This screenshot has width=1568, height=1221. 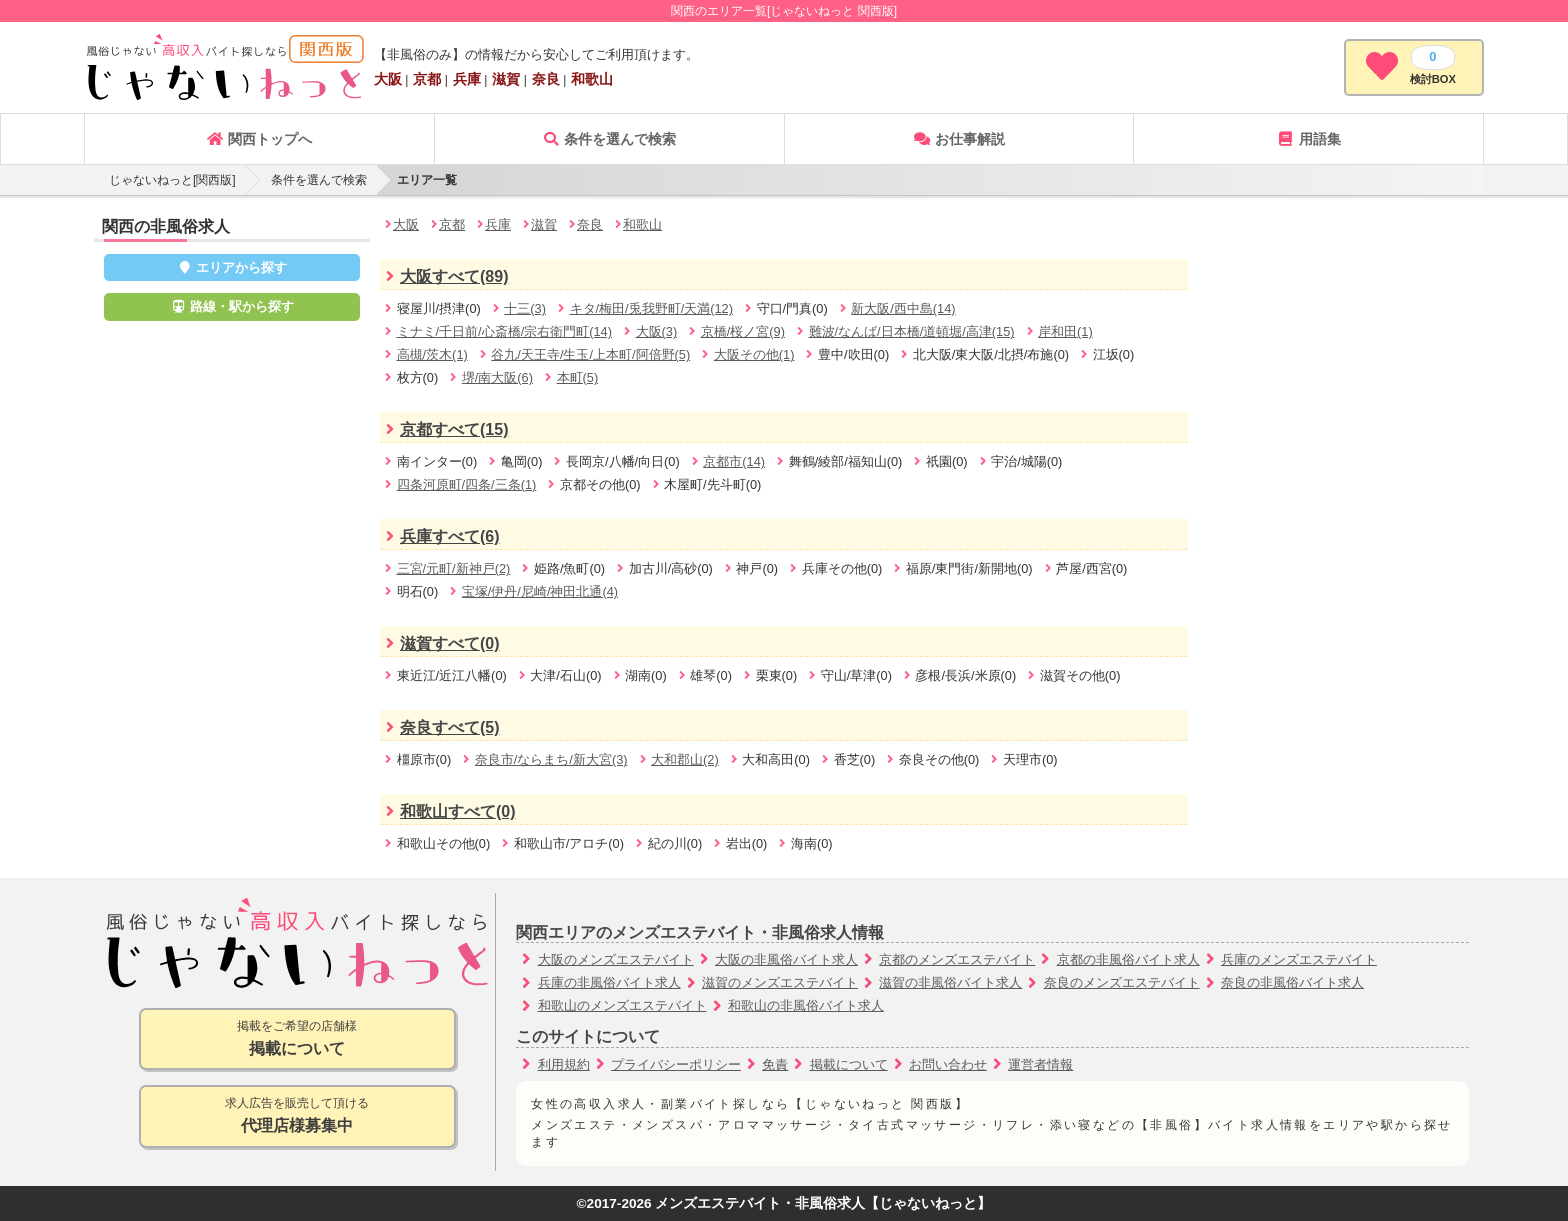 I want to click on 奈良市/ならまち/新大宮(3), so click(x=551, y=759).